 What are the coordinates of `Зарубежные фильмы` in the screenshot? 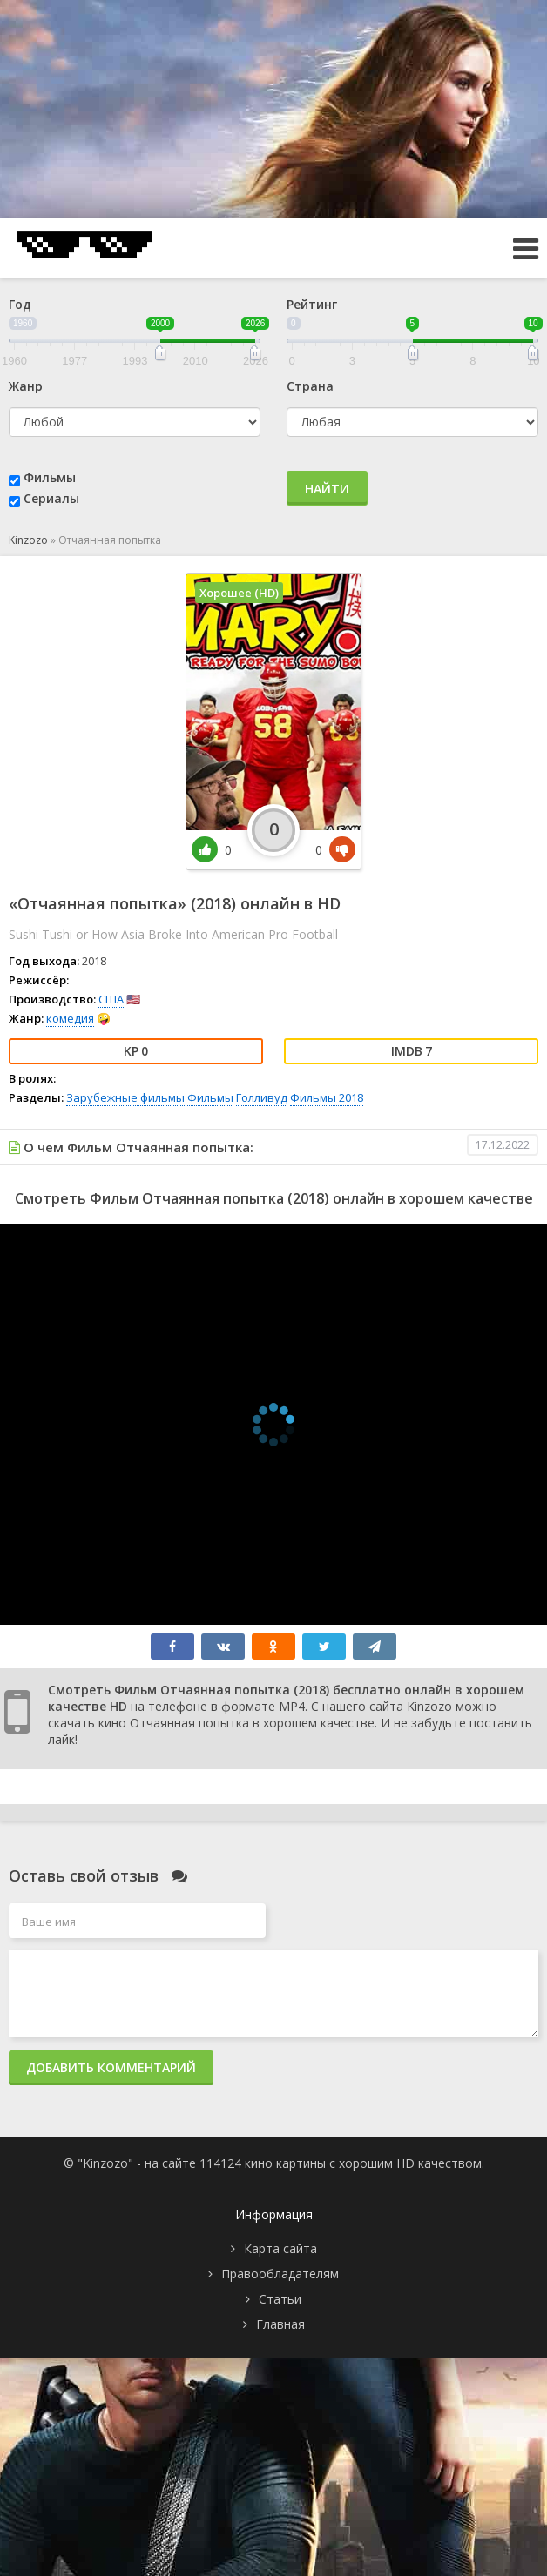 It's located at (125, 1097).